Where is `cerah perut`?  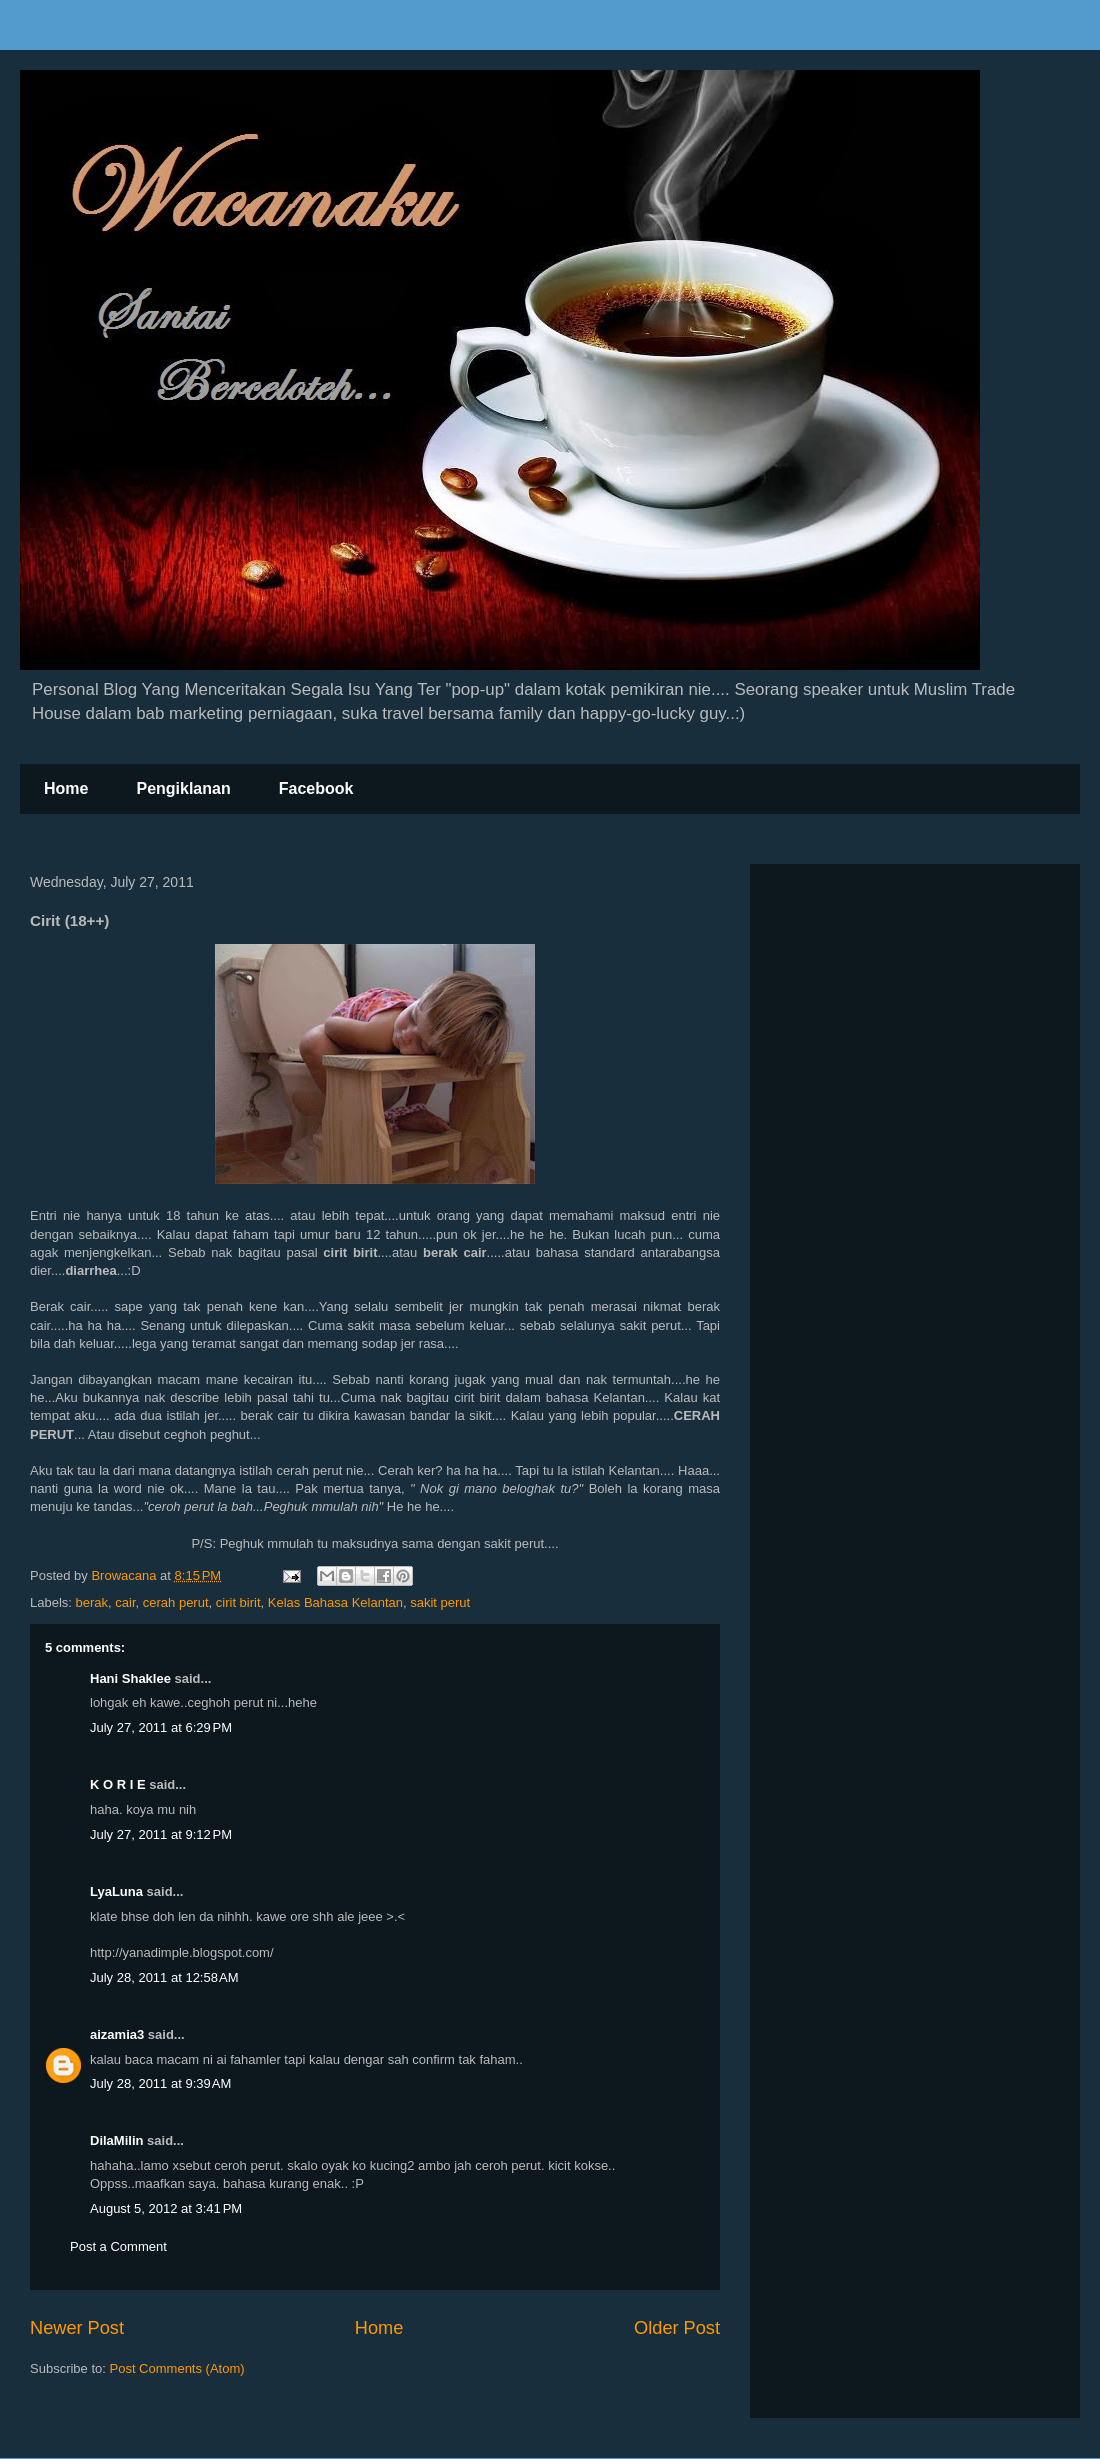
cerah perut is located at coordinates (176, 1602).